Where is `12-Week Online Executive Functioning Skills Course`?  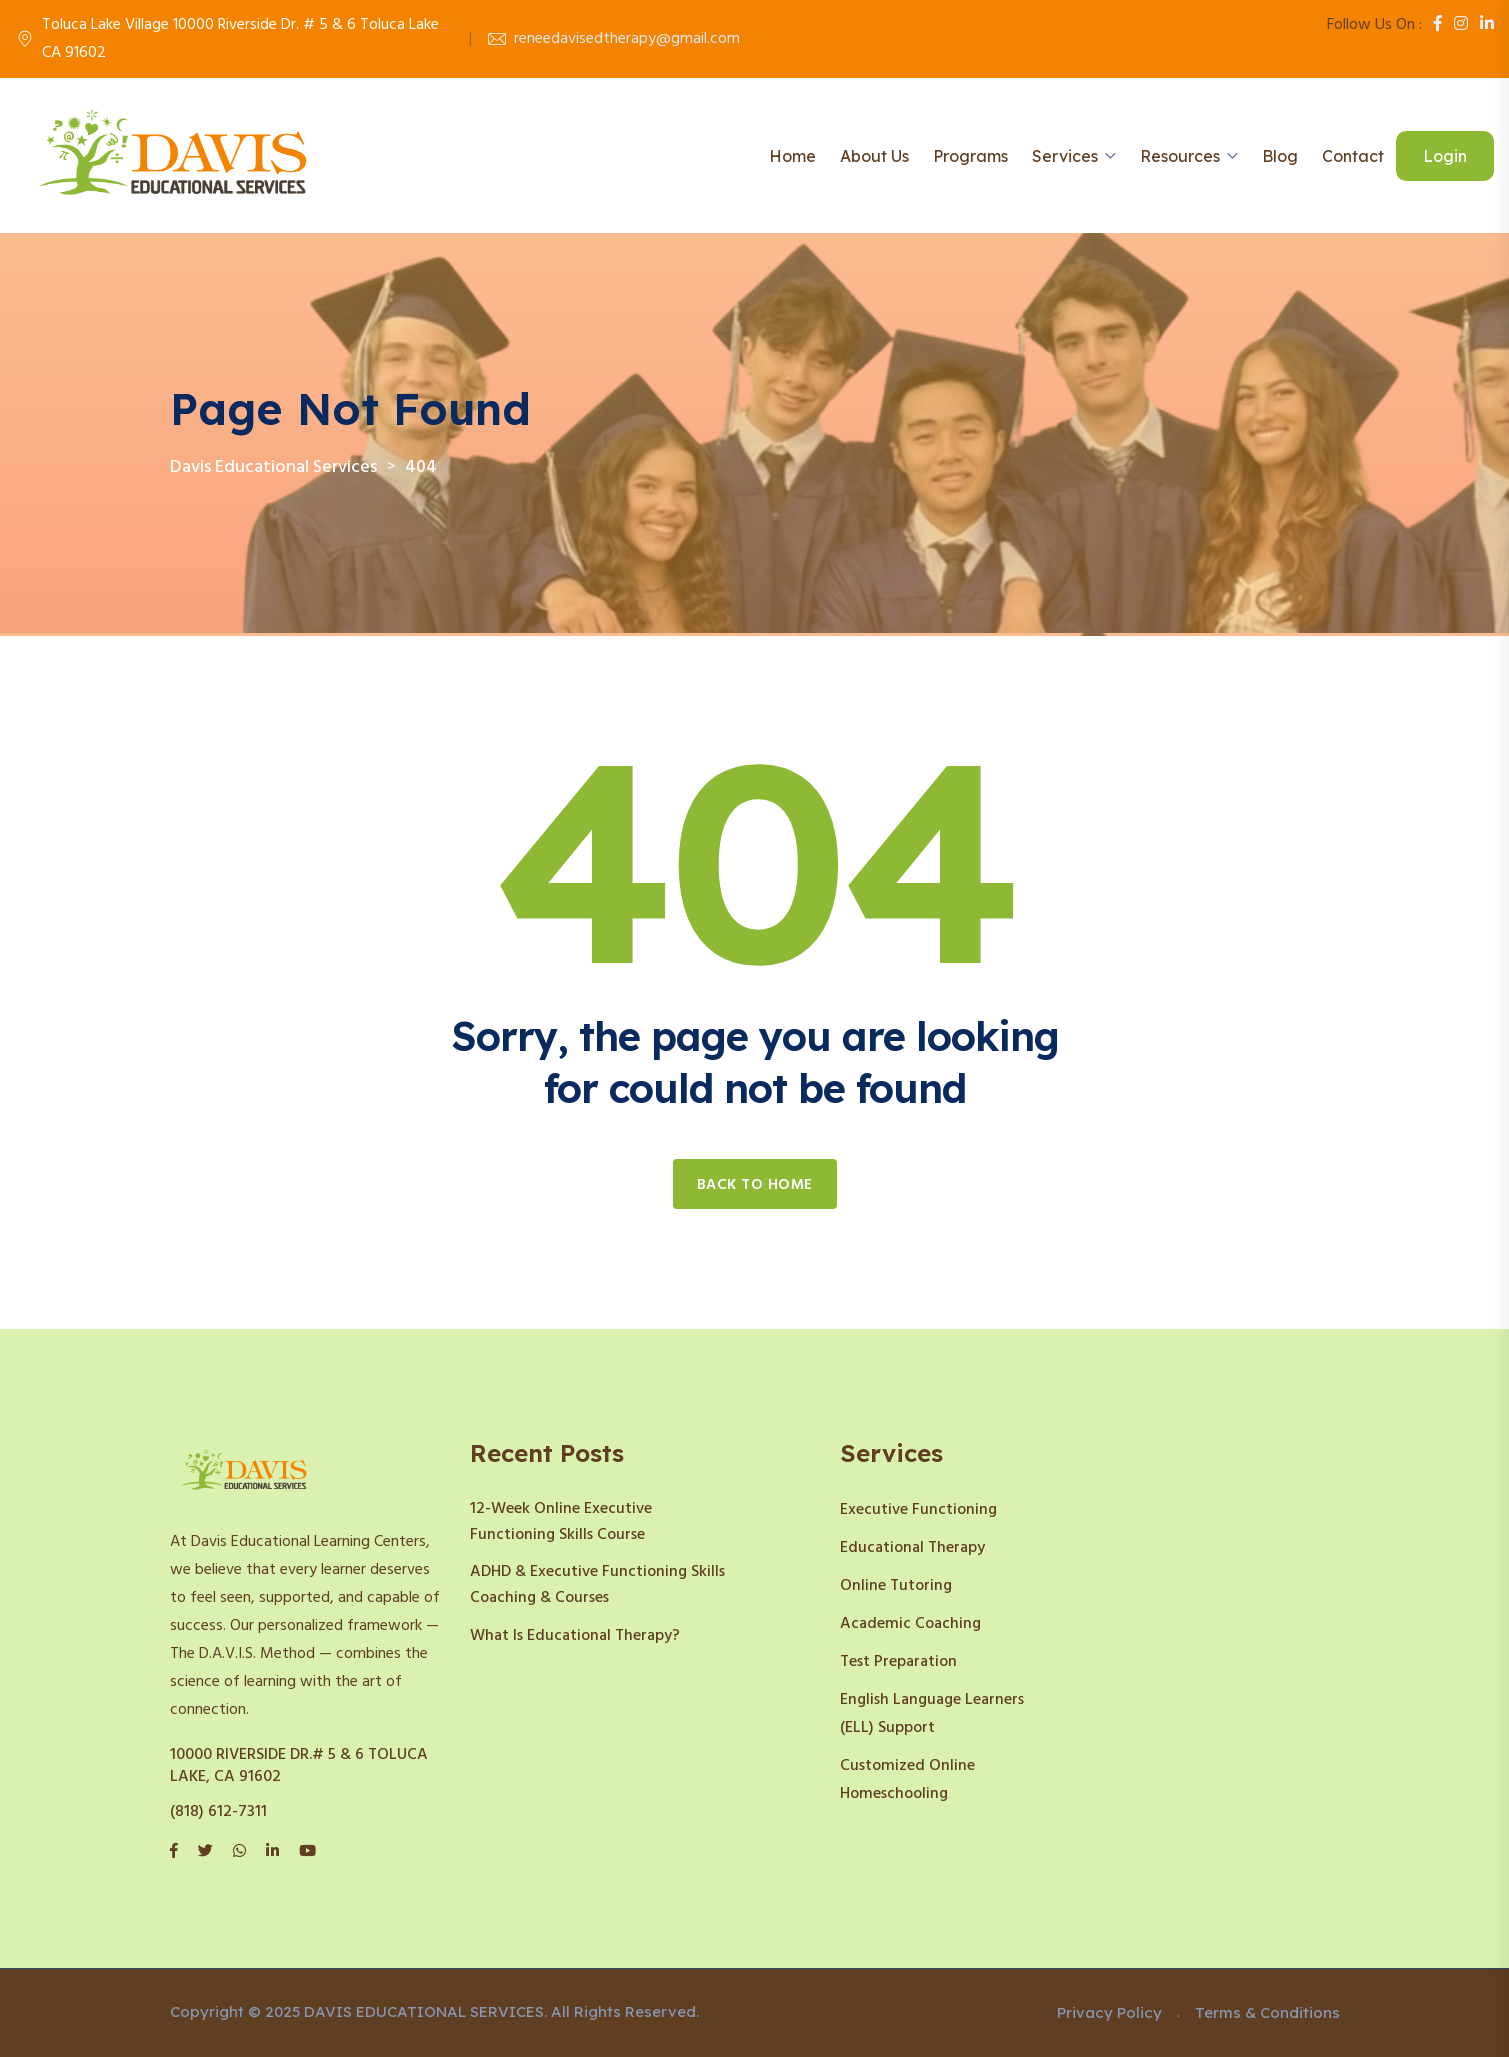
12-Week Online Executive Functioning Skills Course is located at coordinates (561, 1522).